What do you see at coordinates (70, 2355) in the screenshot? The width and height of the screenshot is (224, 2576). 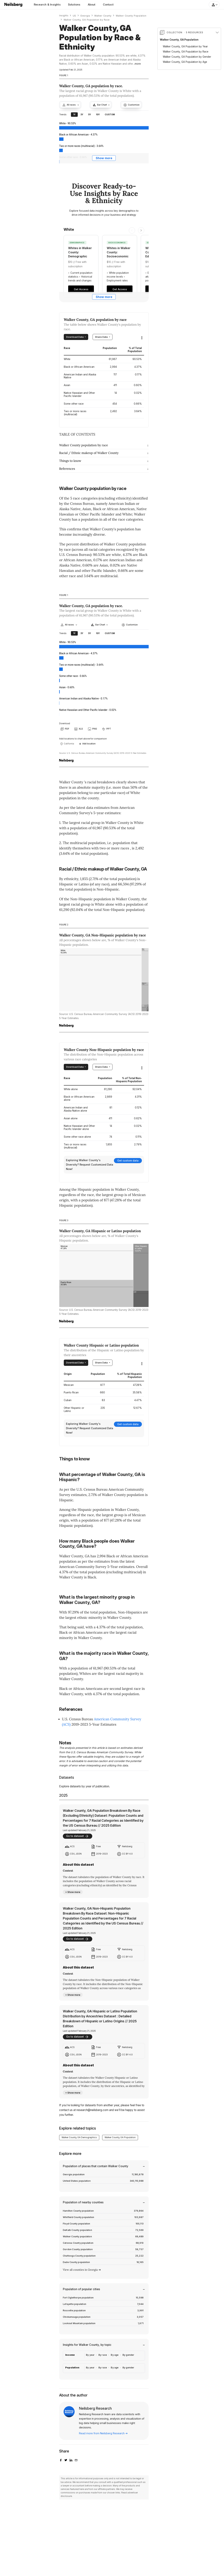 I see `Income` at bounding box center [70, 2355].